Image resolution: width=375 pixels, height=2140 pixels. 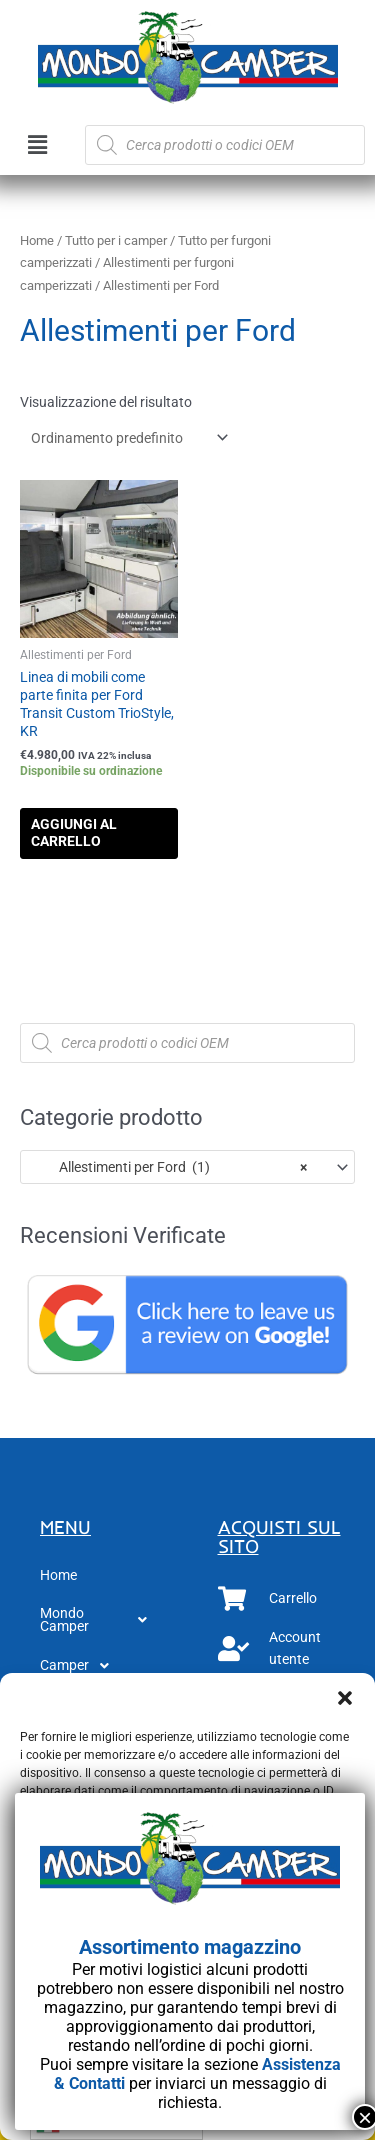 What do you see at coordinates (74, 833) in the screenshot?
I see `Aggiungi al carrello [button]` at bounding box center [74, 833].